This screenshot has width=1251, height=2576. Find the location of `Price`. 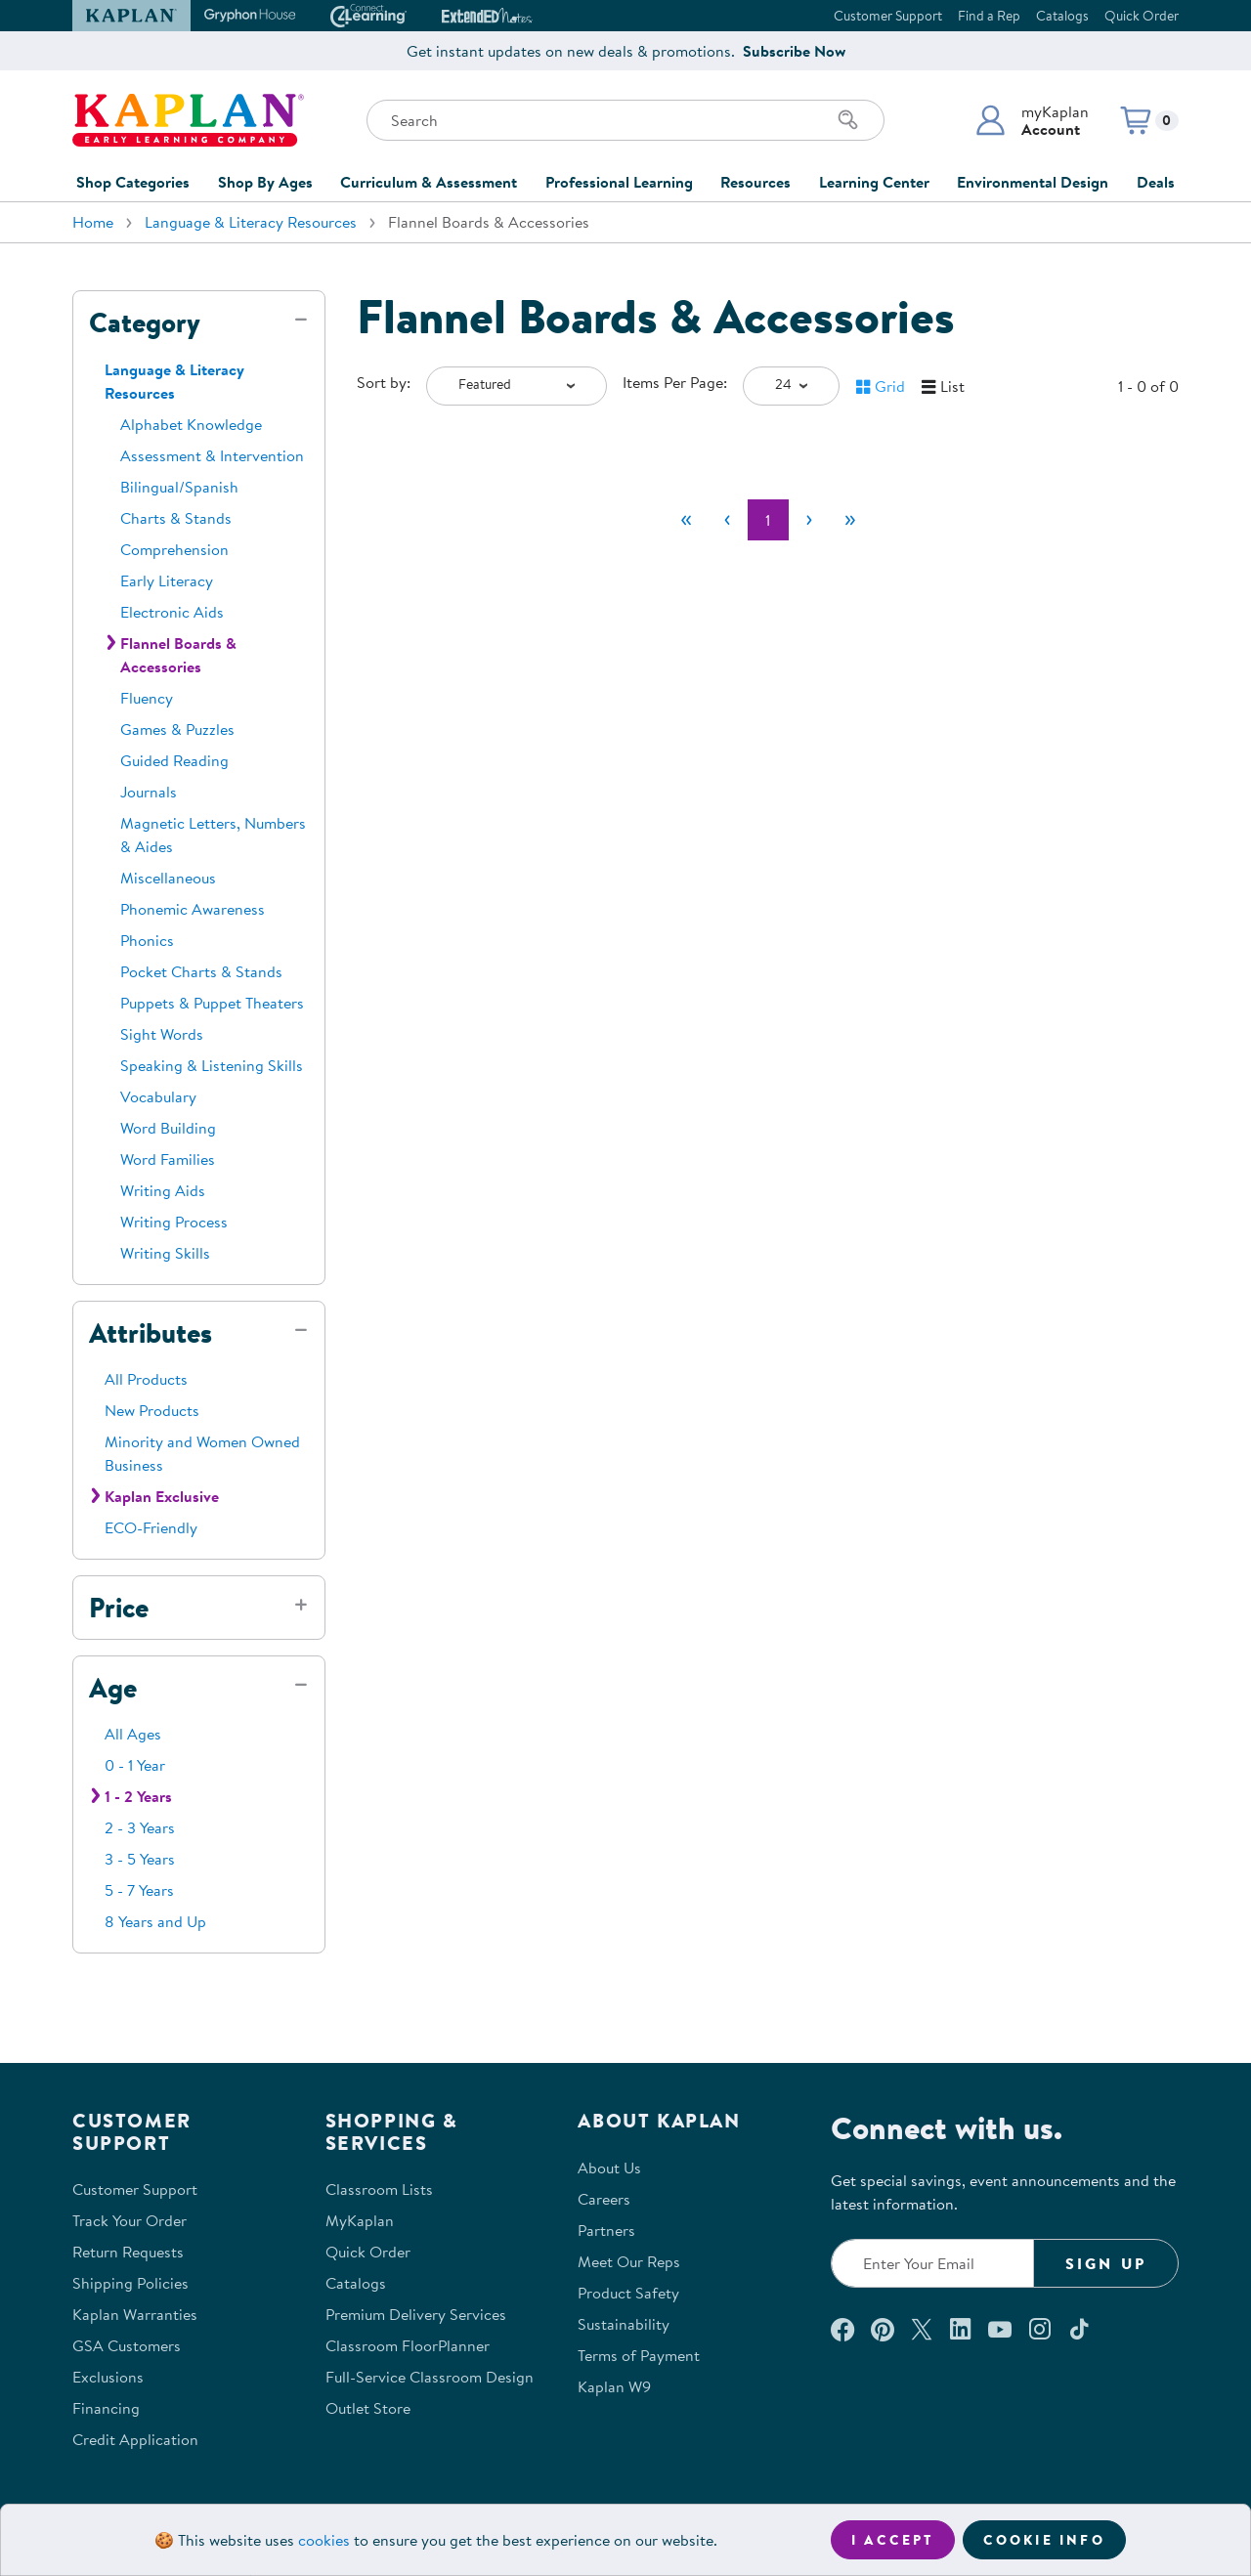

Price is located at coordinates (119, 1607).